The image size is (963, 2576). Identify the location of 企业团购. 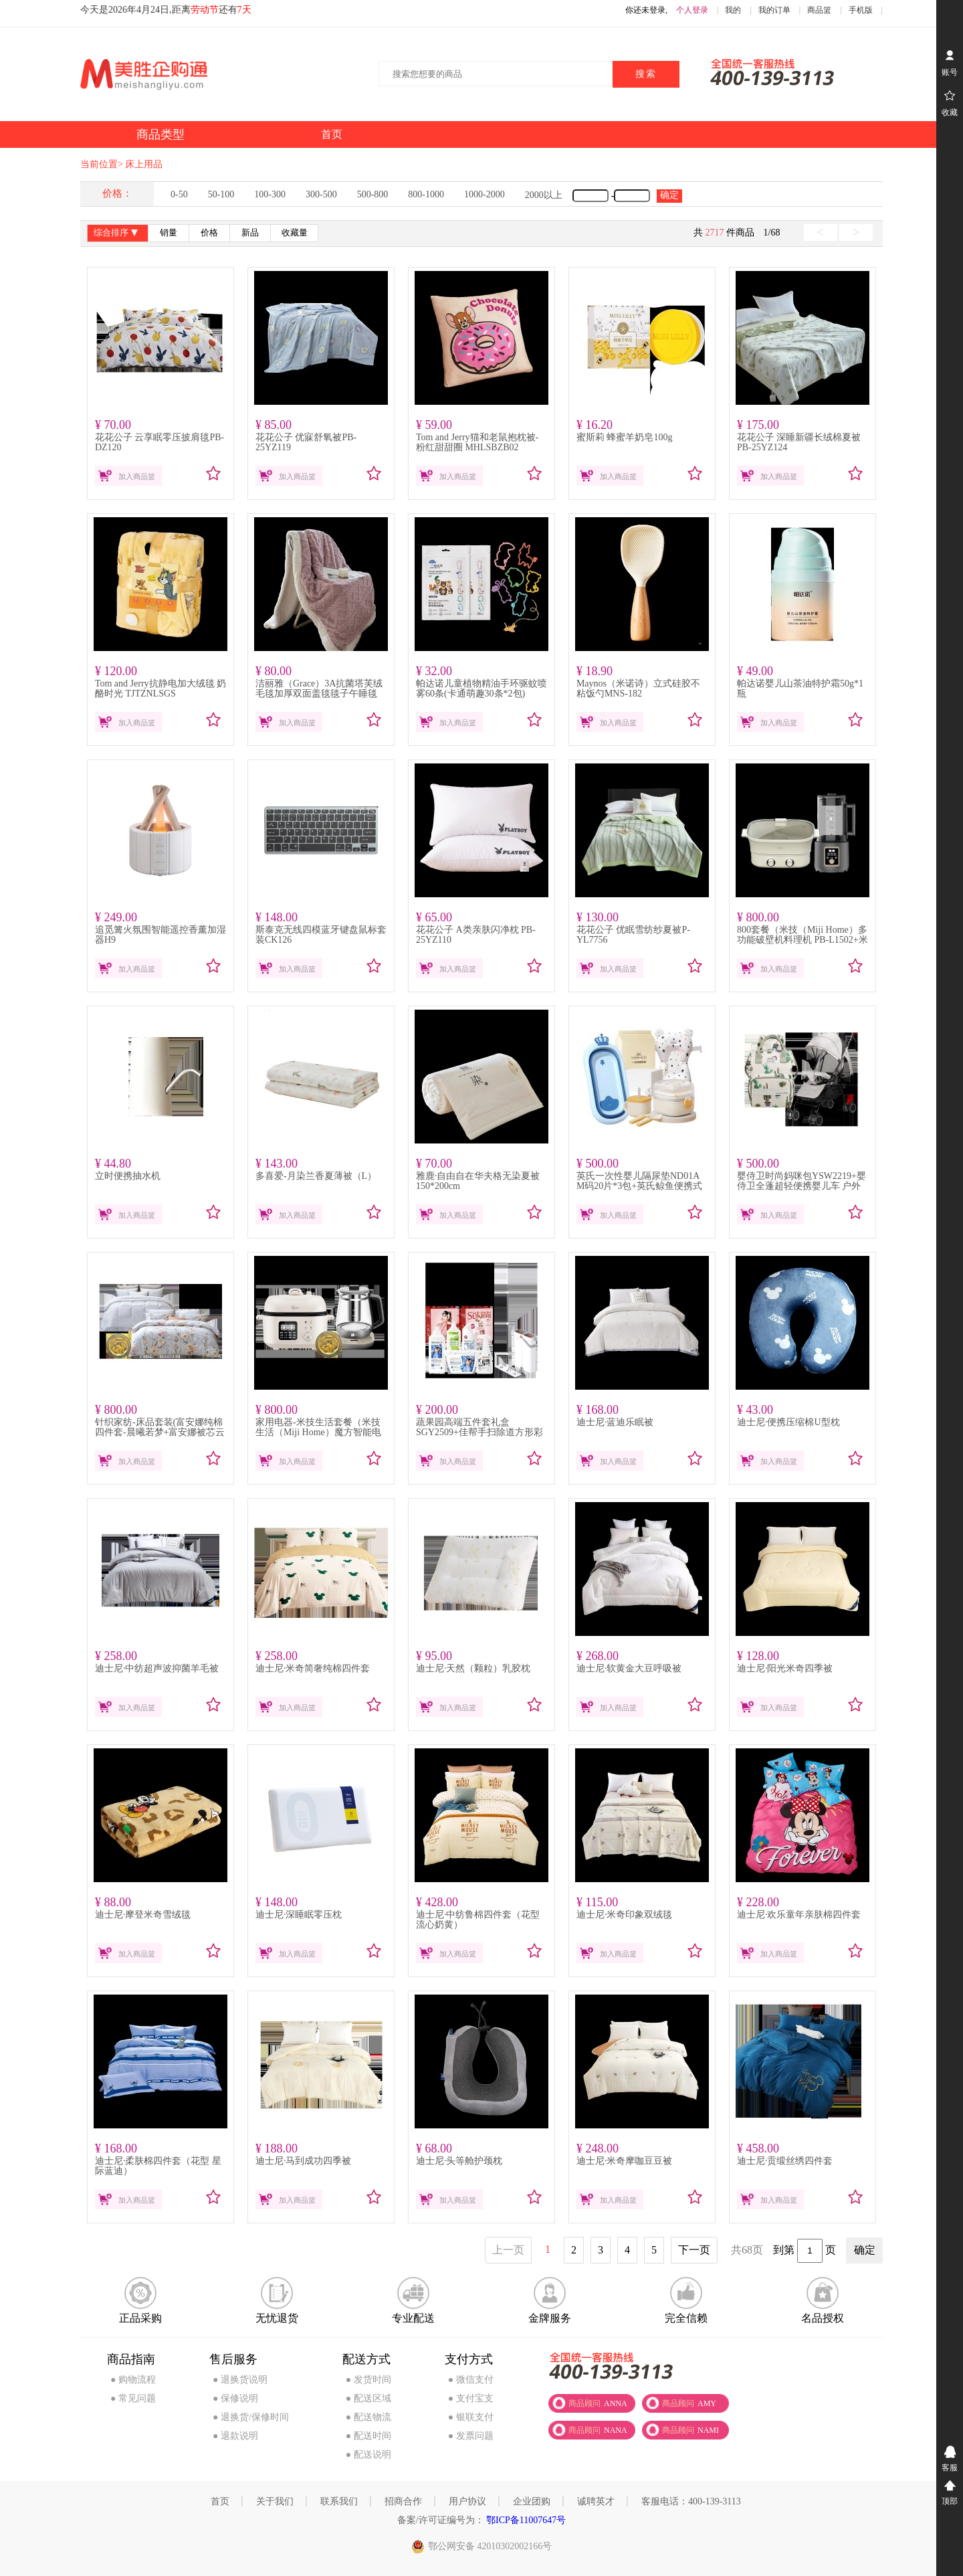
(531, 2501).